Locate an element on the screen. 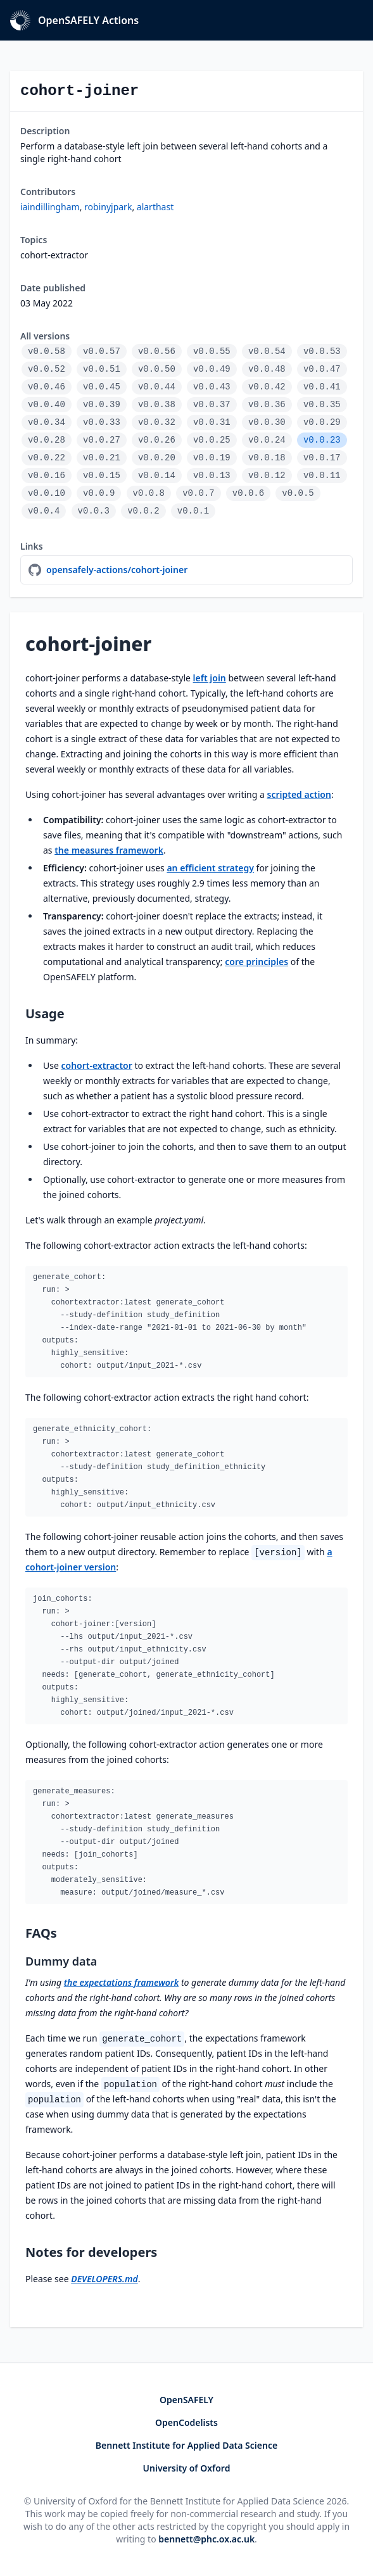 The width and height of the screenshot is (373, 2576). OpenSAFELY is located at coordinates (186, 2400).